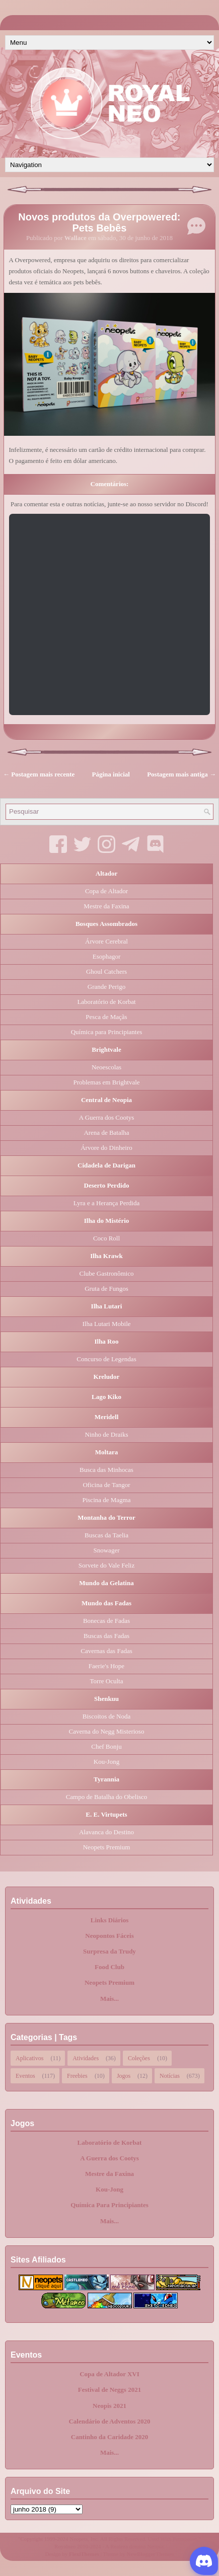 This screenshot has height=2576, width=219. I want to click on ← Postagem mais recente, so click(39, 774).